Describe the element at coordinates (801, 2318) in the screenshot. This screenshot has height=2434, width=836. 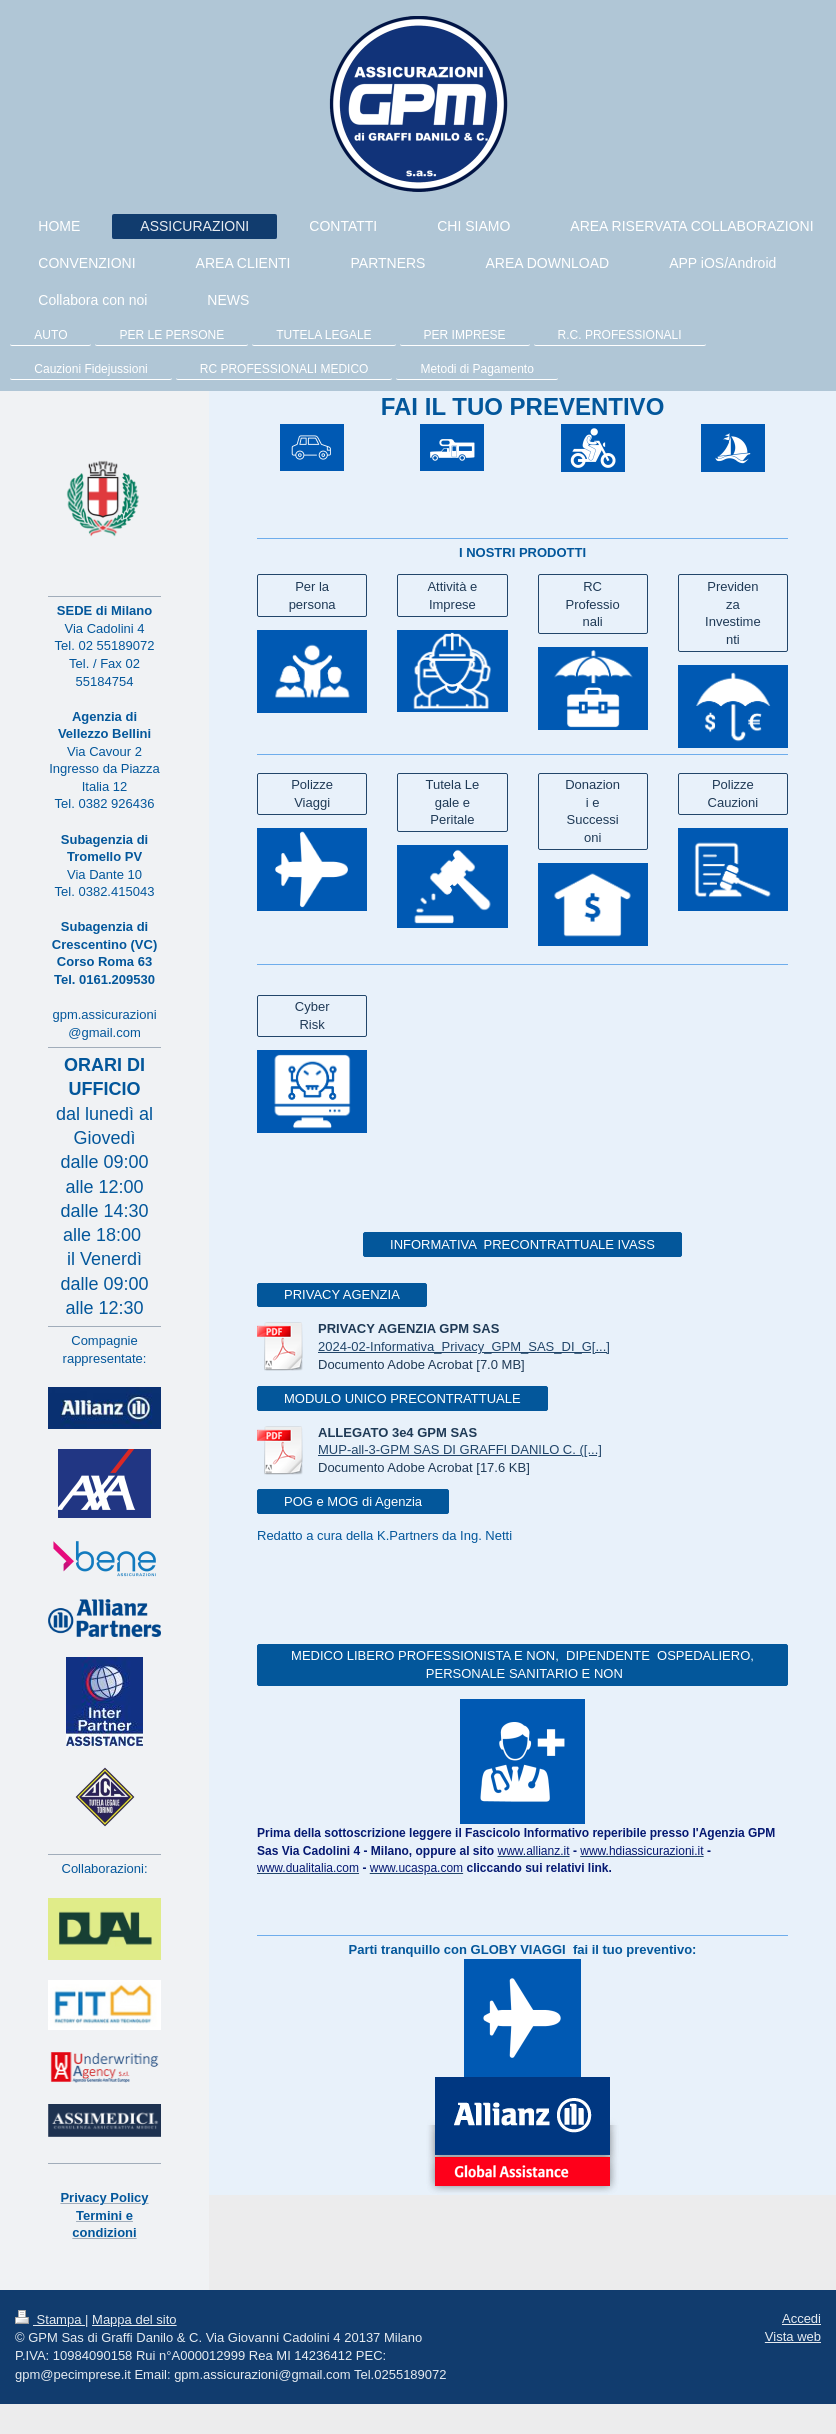
I see `Accedi` at that location.